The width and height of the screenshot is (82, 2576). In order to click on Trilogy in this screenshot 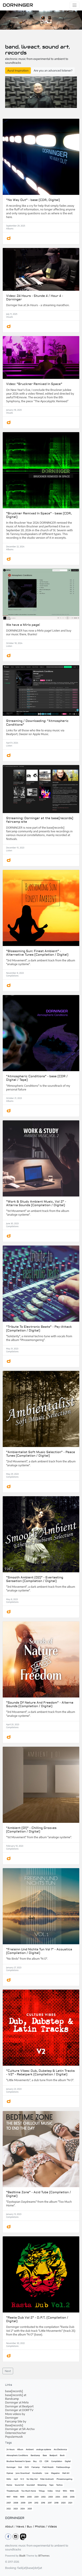, I will do `click(42, 2491)`.